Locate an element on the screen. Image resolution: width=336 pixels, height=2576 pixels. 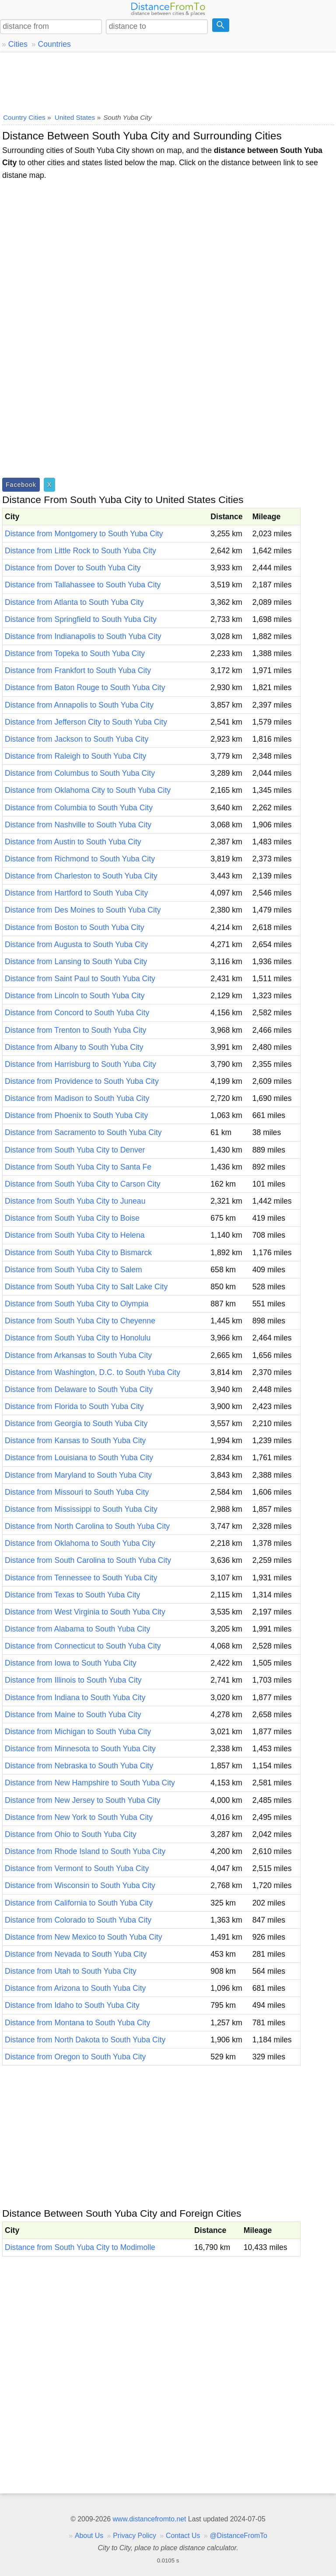
Distance from Sacramento to South Yuba City is located at coordinates (83, 1132).